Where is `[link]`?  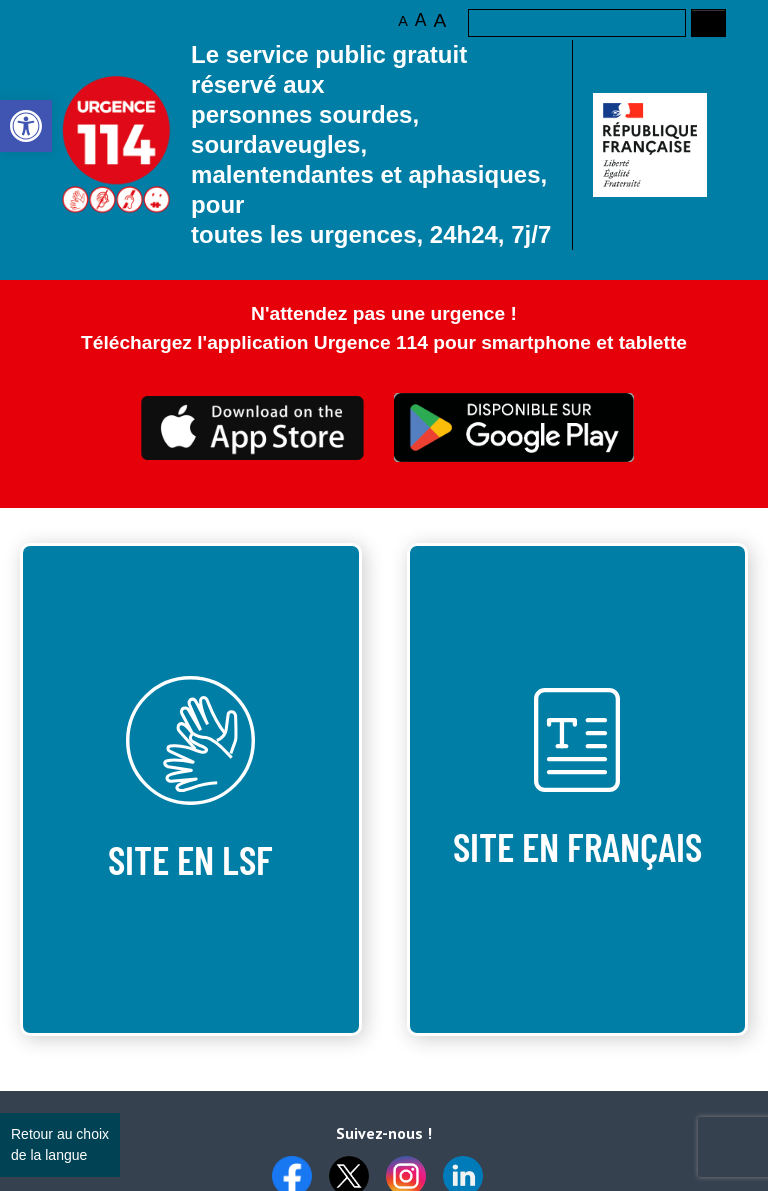 [link] is located at coordinates (26, 126).